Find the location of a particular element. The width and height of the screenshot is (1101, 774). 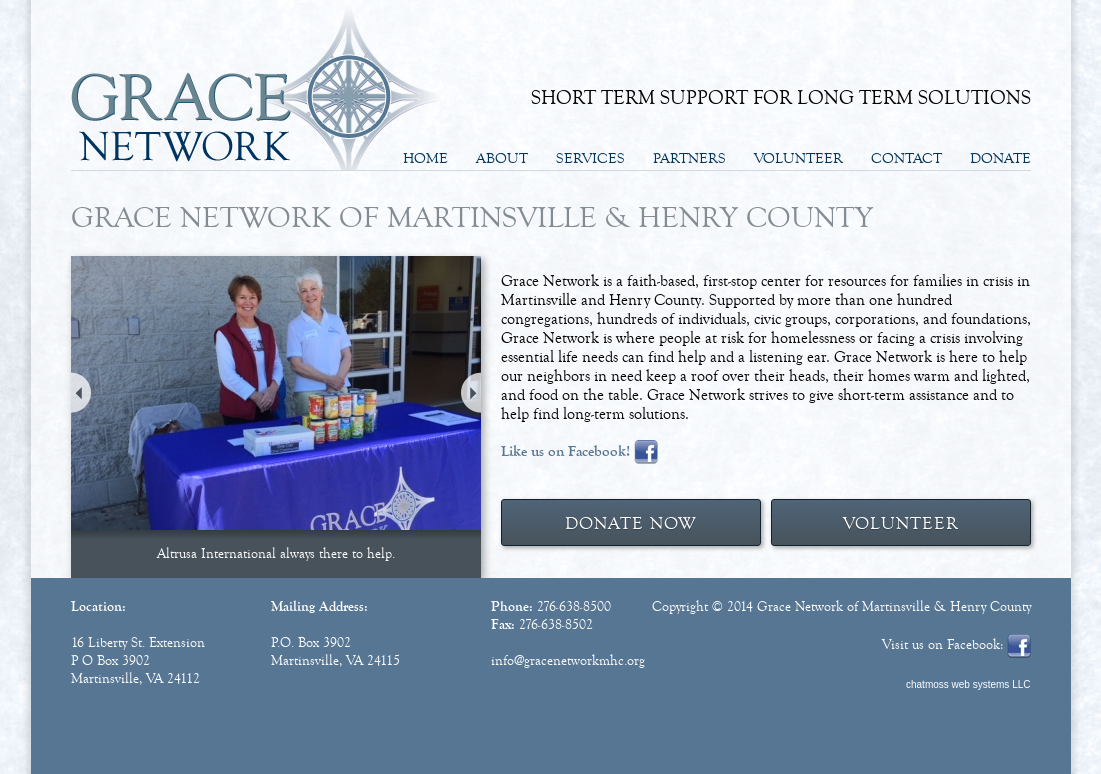

Like us on Facebook! is located at coordinates (565, 451).